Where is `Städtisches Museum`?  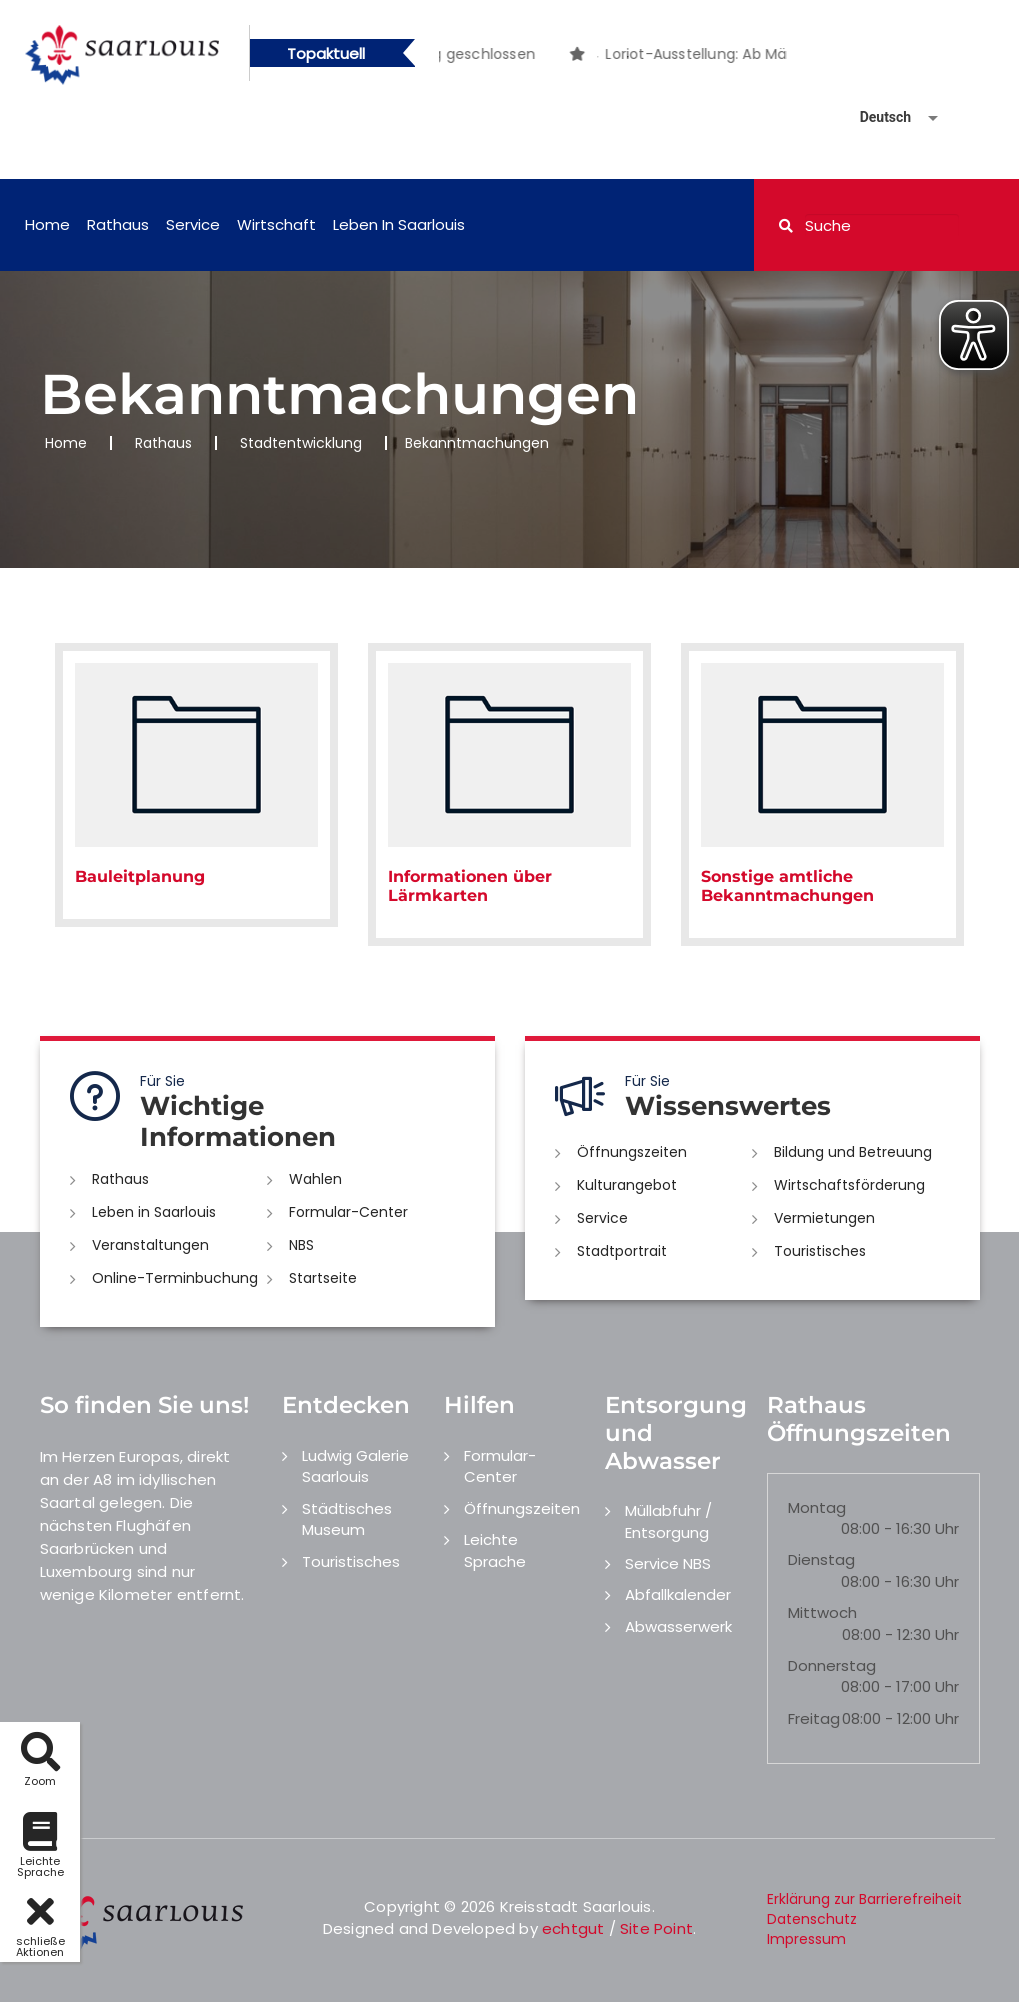
Städtisches Museum is located at coordinates (347, 1519).